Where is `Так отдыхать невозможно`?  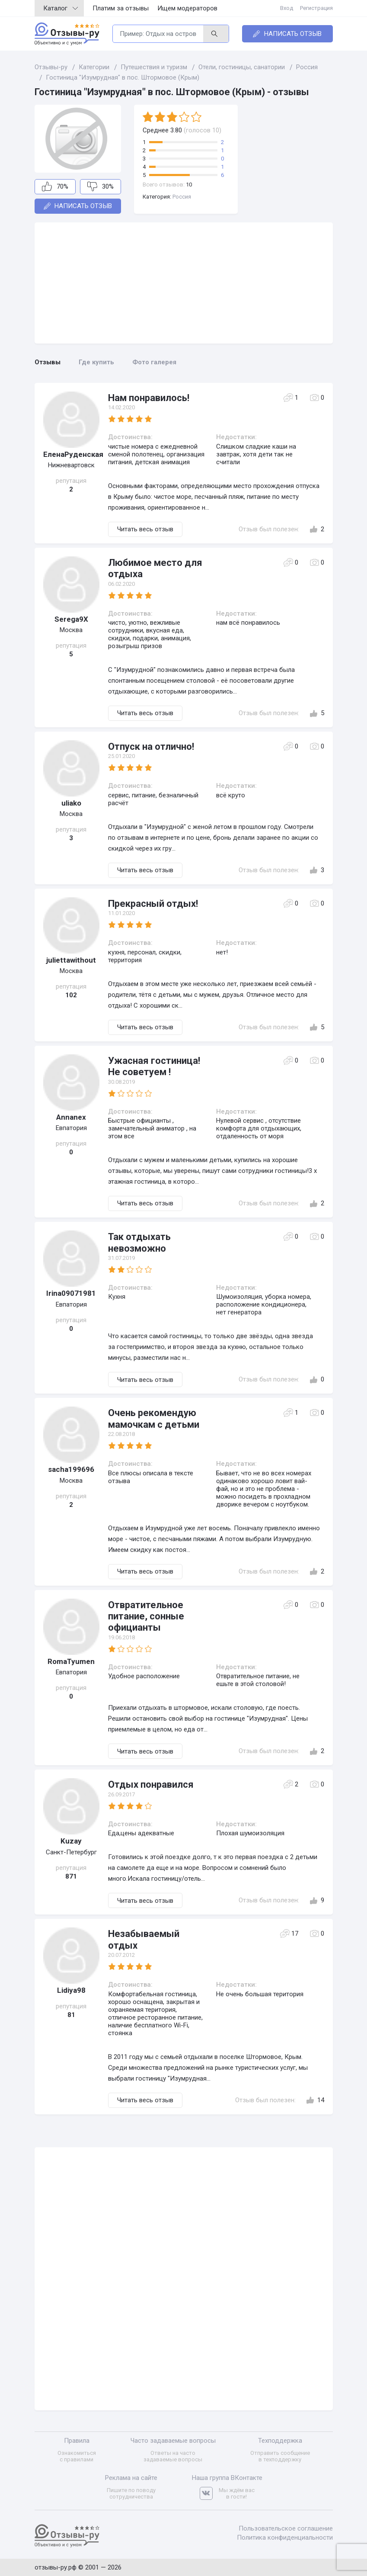
Так отдыхать невозможно is located at coordinates (139, 1242).